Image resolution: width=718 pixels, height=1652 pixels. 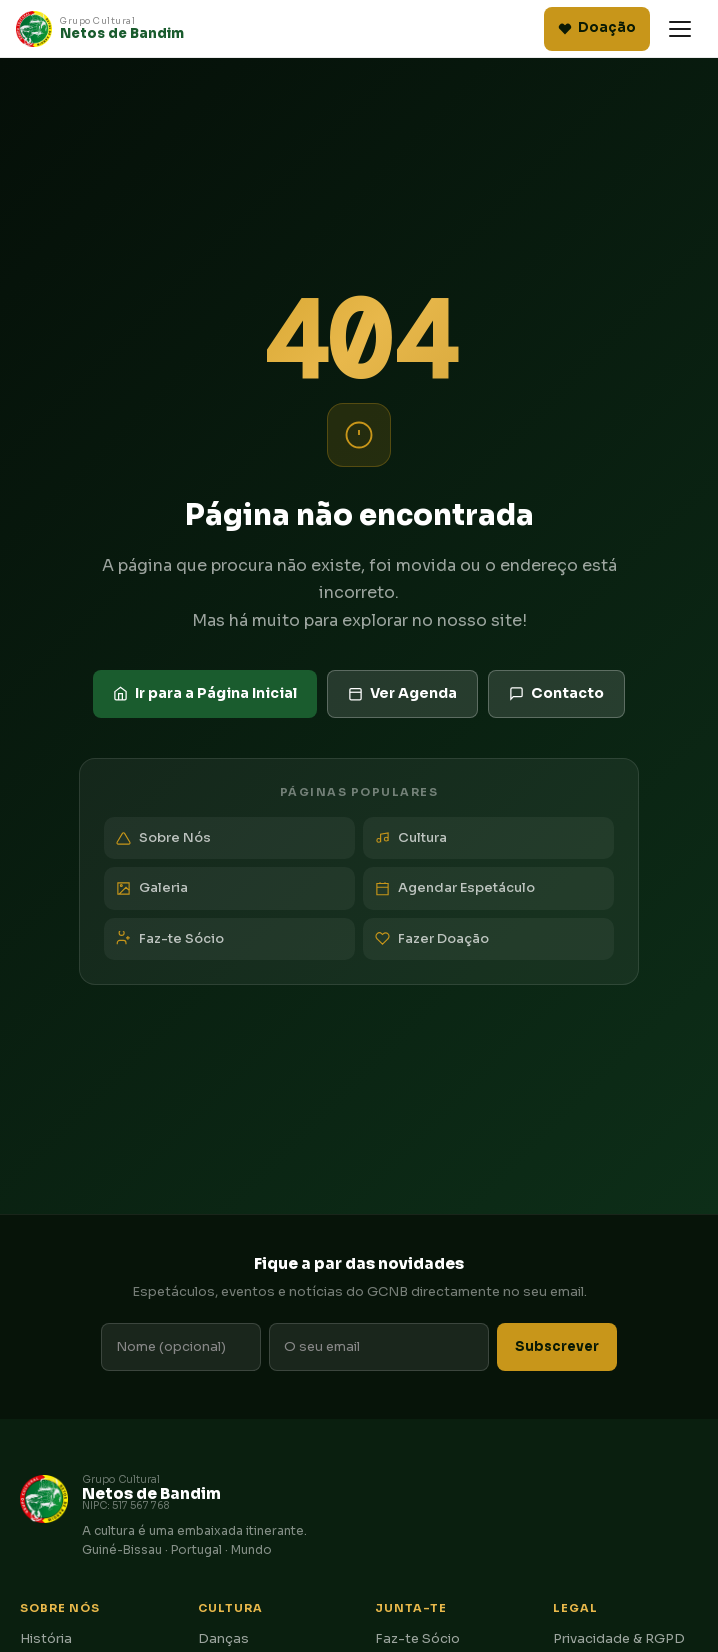 What do you see at coordinates (680, 29) in the screenshot?
I see `[Abrir menu]` at bounding box center [680, 29].